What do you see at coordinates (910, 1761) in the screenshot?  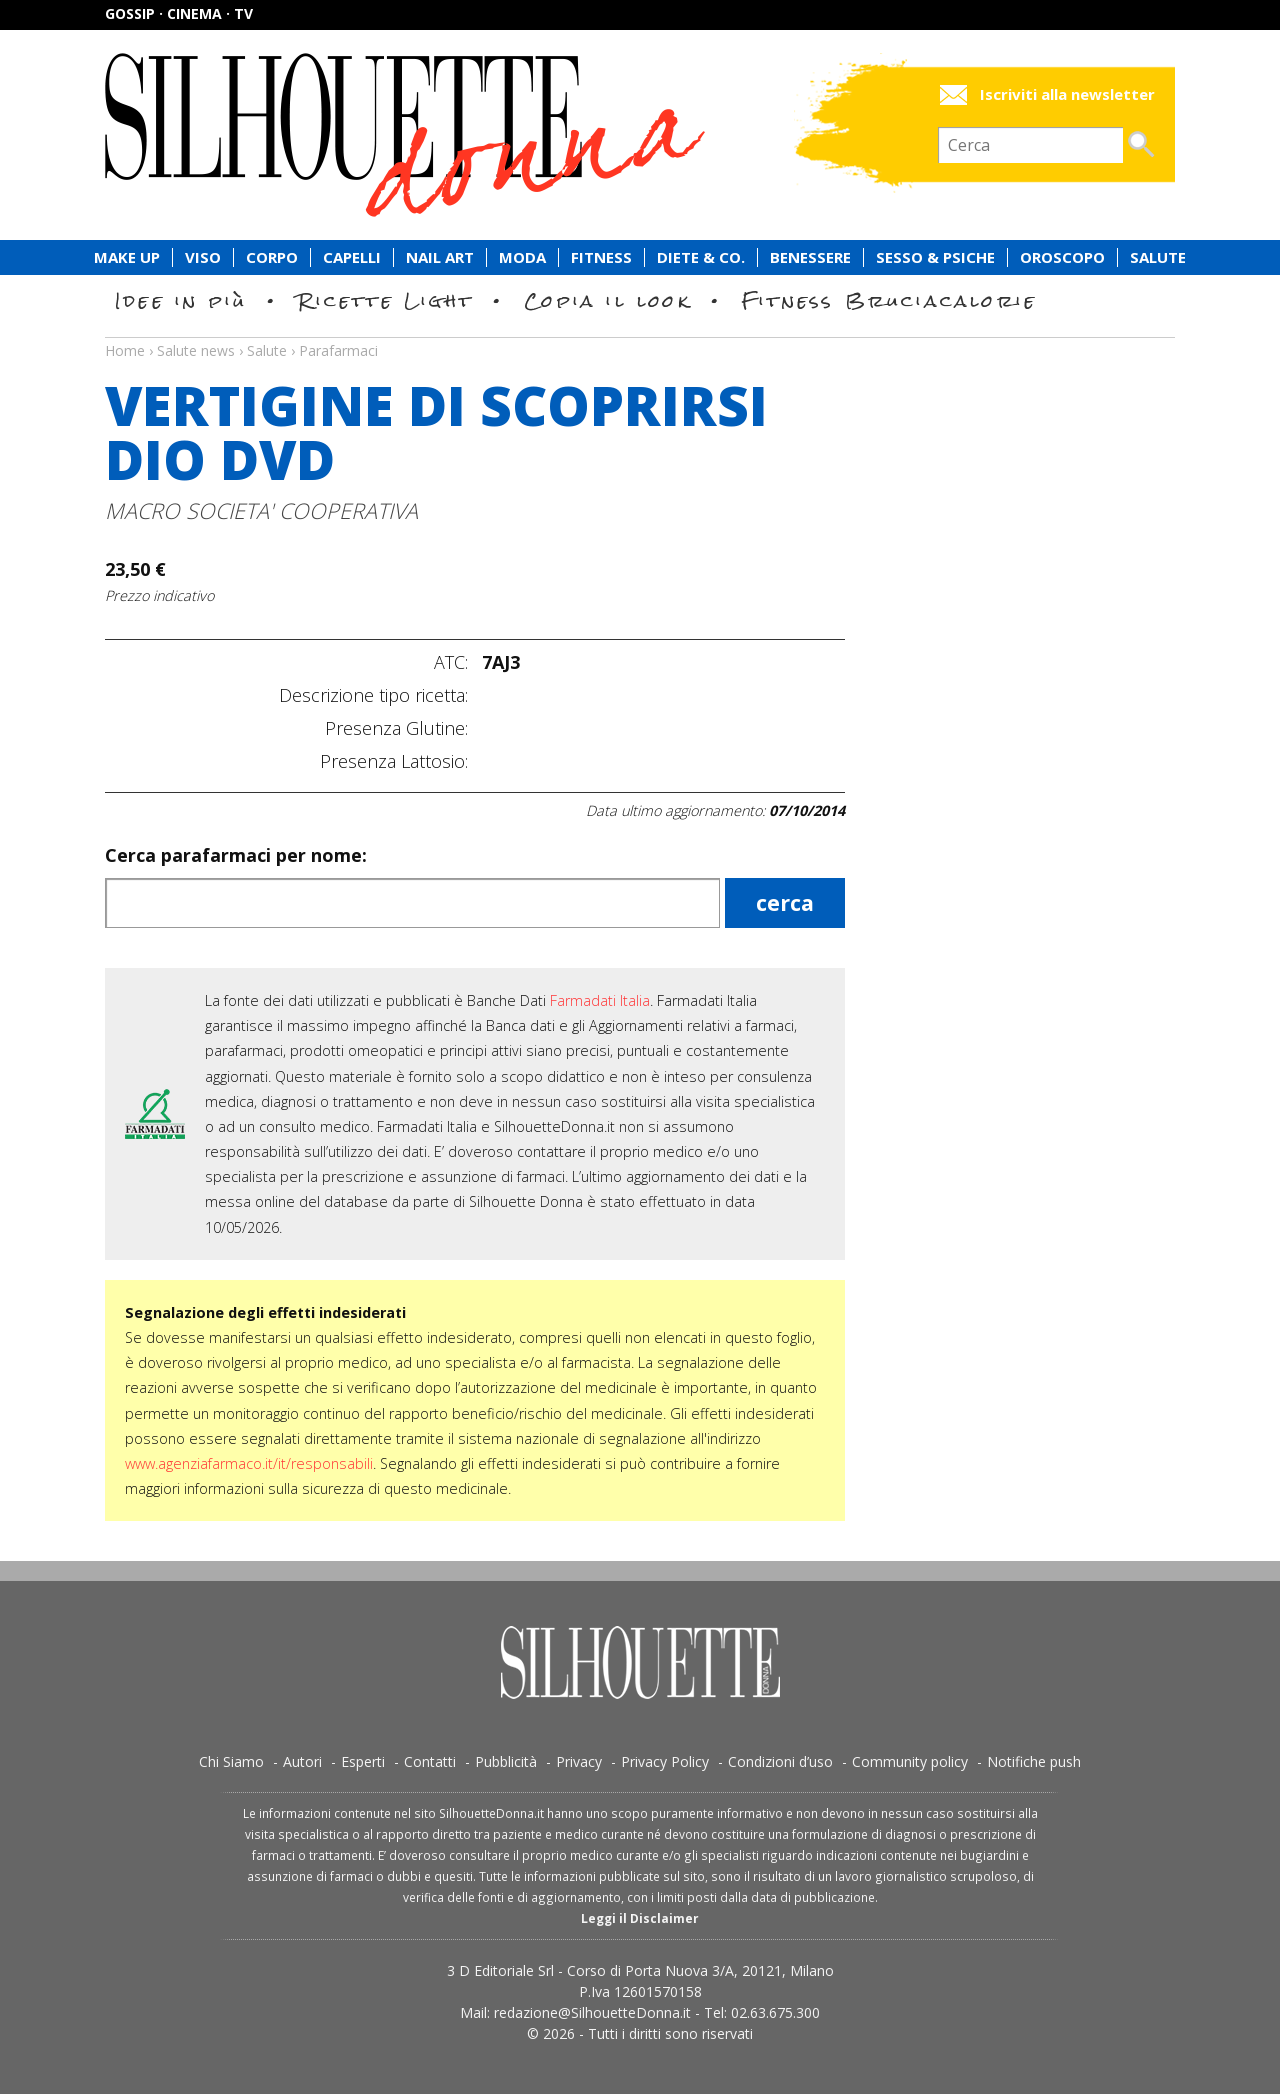 I see `Community policy` at bounding box center [910, 1761].